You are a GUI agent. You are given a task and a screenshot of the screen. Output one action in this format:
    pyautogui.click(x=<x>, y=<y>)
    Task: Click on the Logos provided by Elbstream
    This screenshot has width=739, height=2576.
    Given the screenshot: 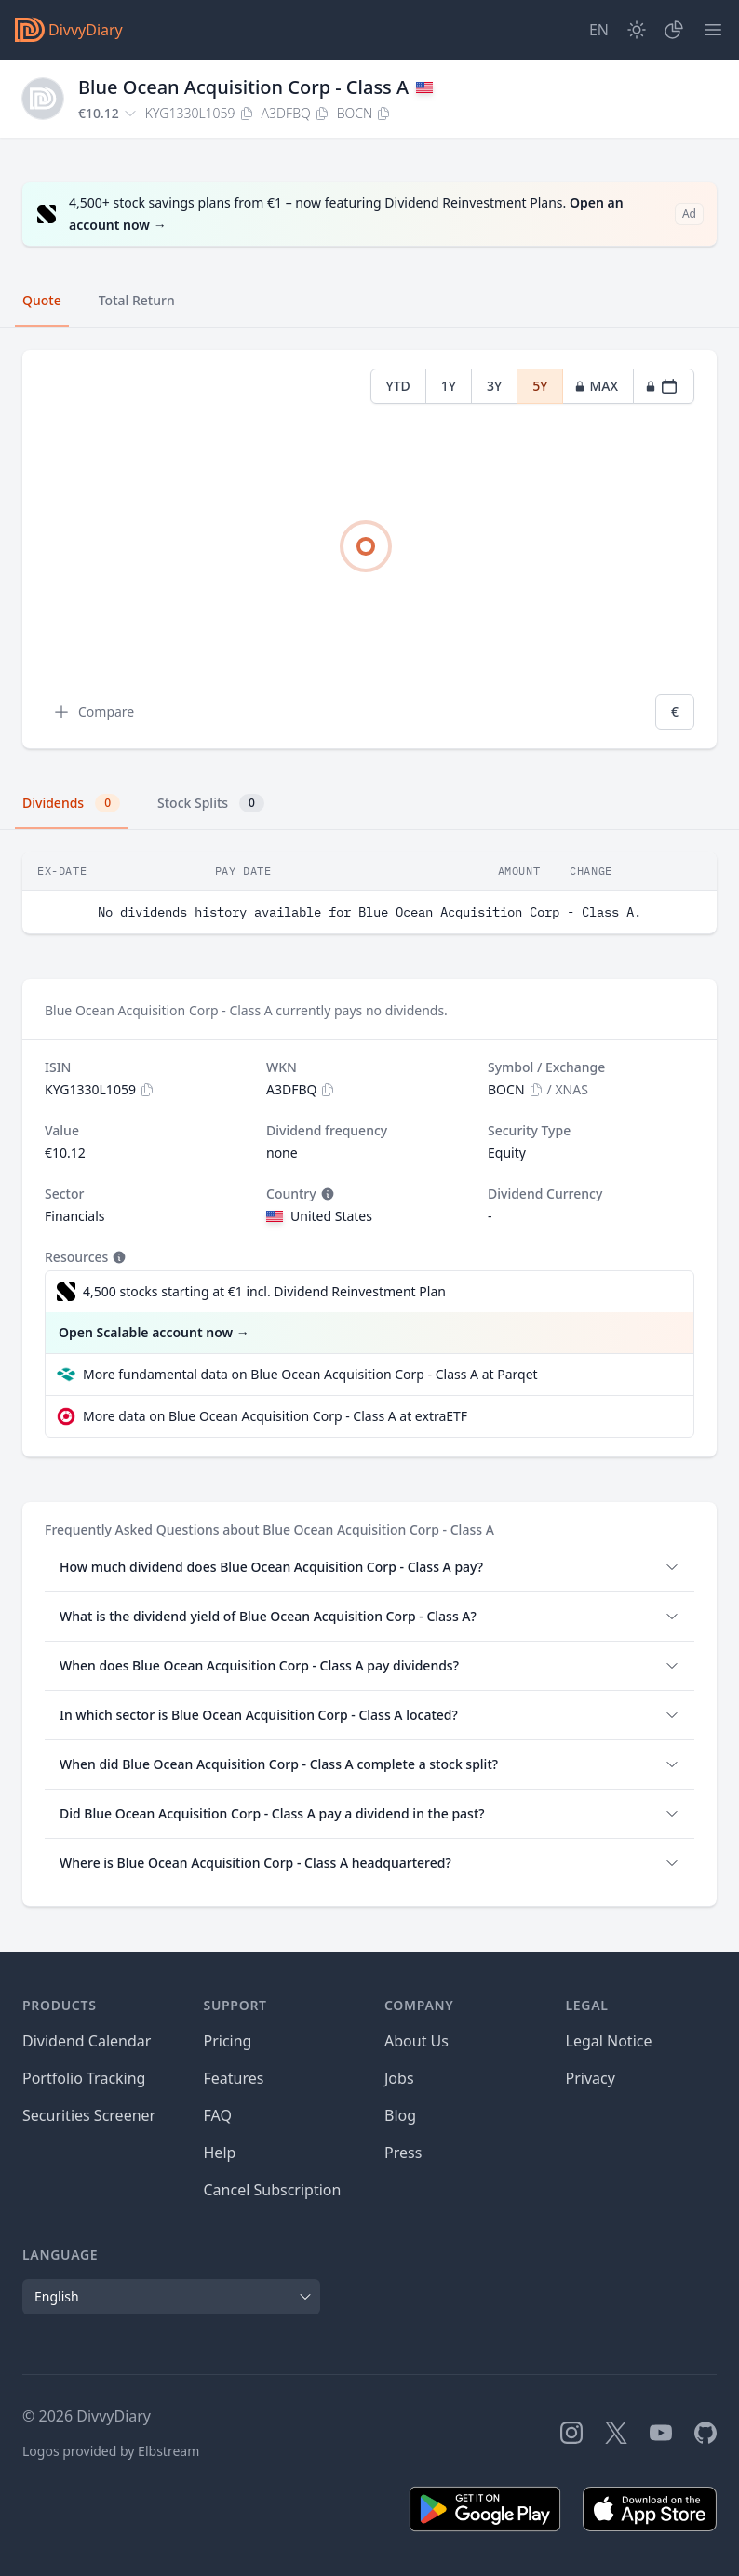 What is the action you would take?
    pyautogui.click(x=110, y=2451)
    